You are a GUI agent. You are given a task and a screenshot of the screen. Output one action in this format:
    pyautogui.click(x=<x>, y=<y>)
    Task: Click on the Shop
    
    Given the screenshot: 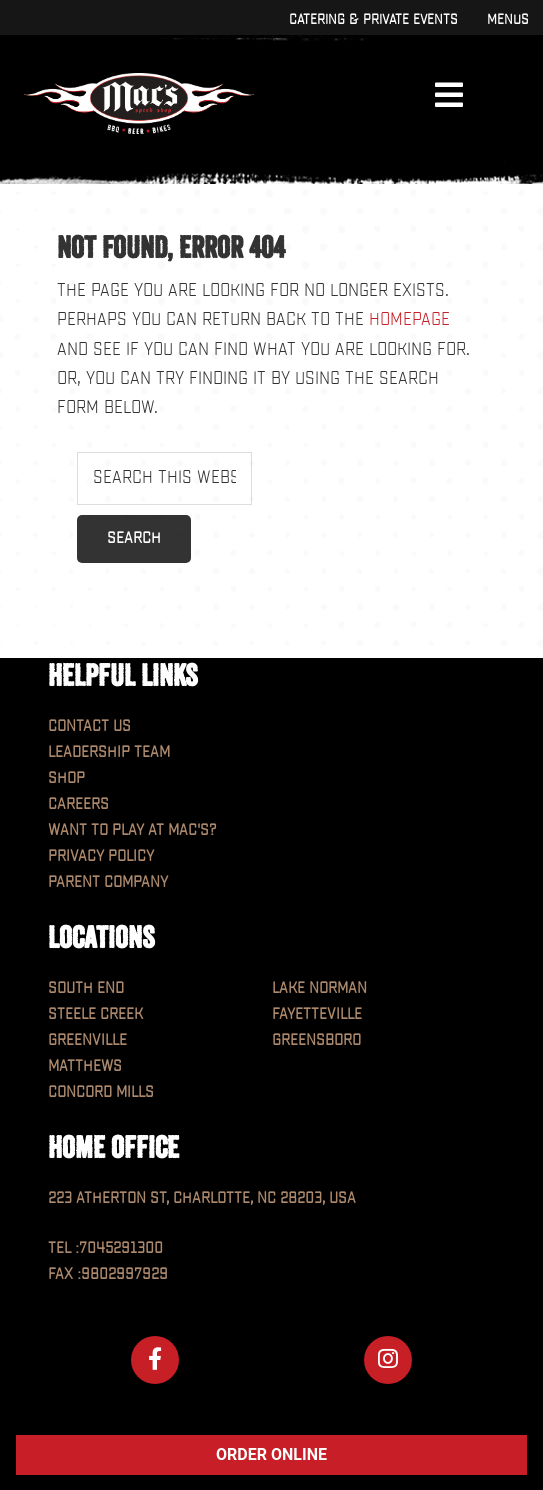 What is the action you would take?
    pyautogui.click(x=66, y=778)
    